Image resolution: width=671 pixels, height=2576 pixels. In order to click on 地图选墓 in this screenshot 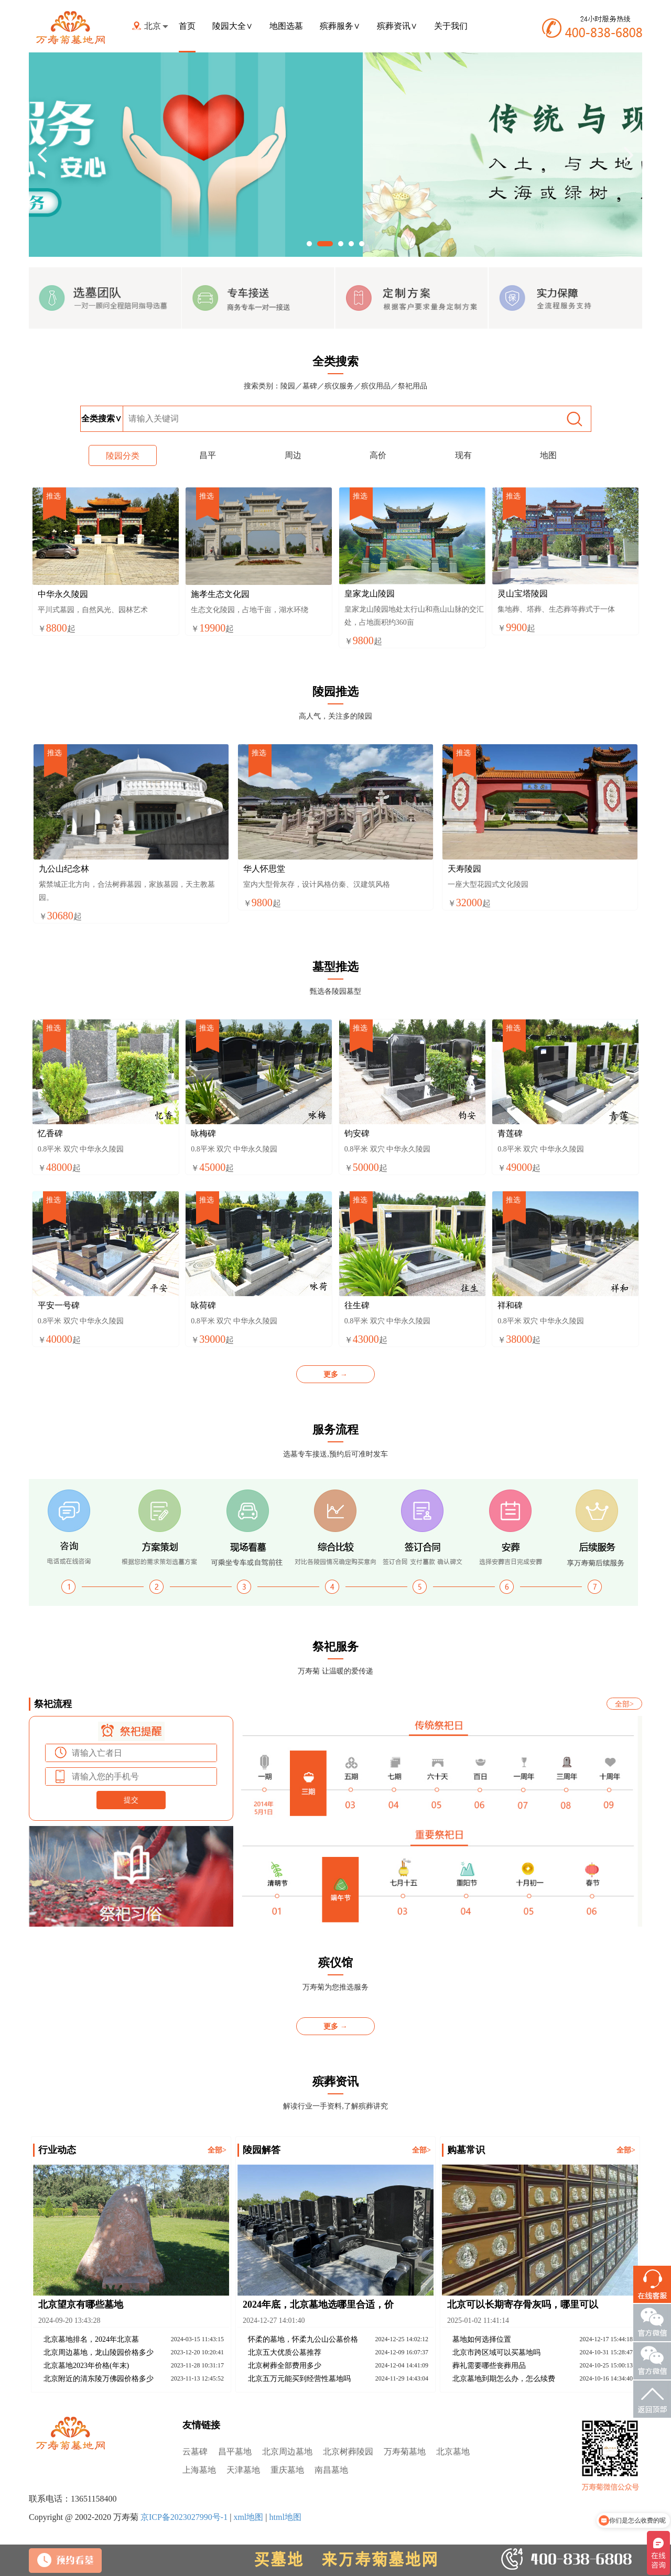, I will do `click(286, 25)`.